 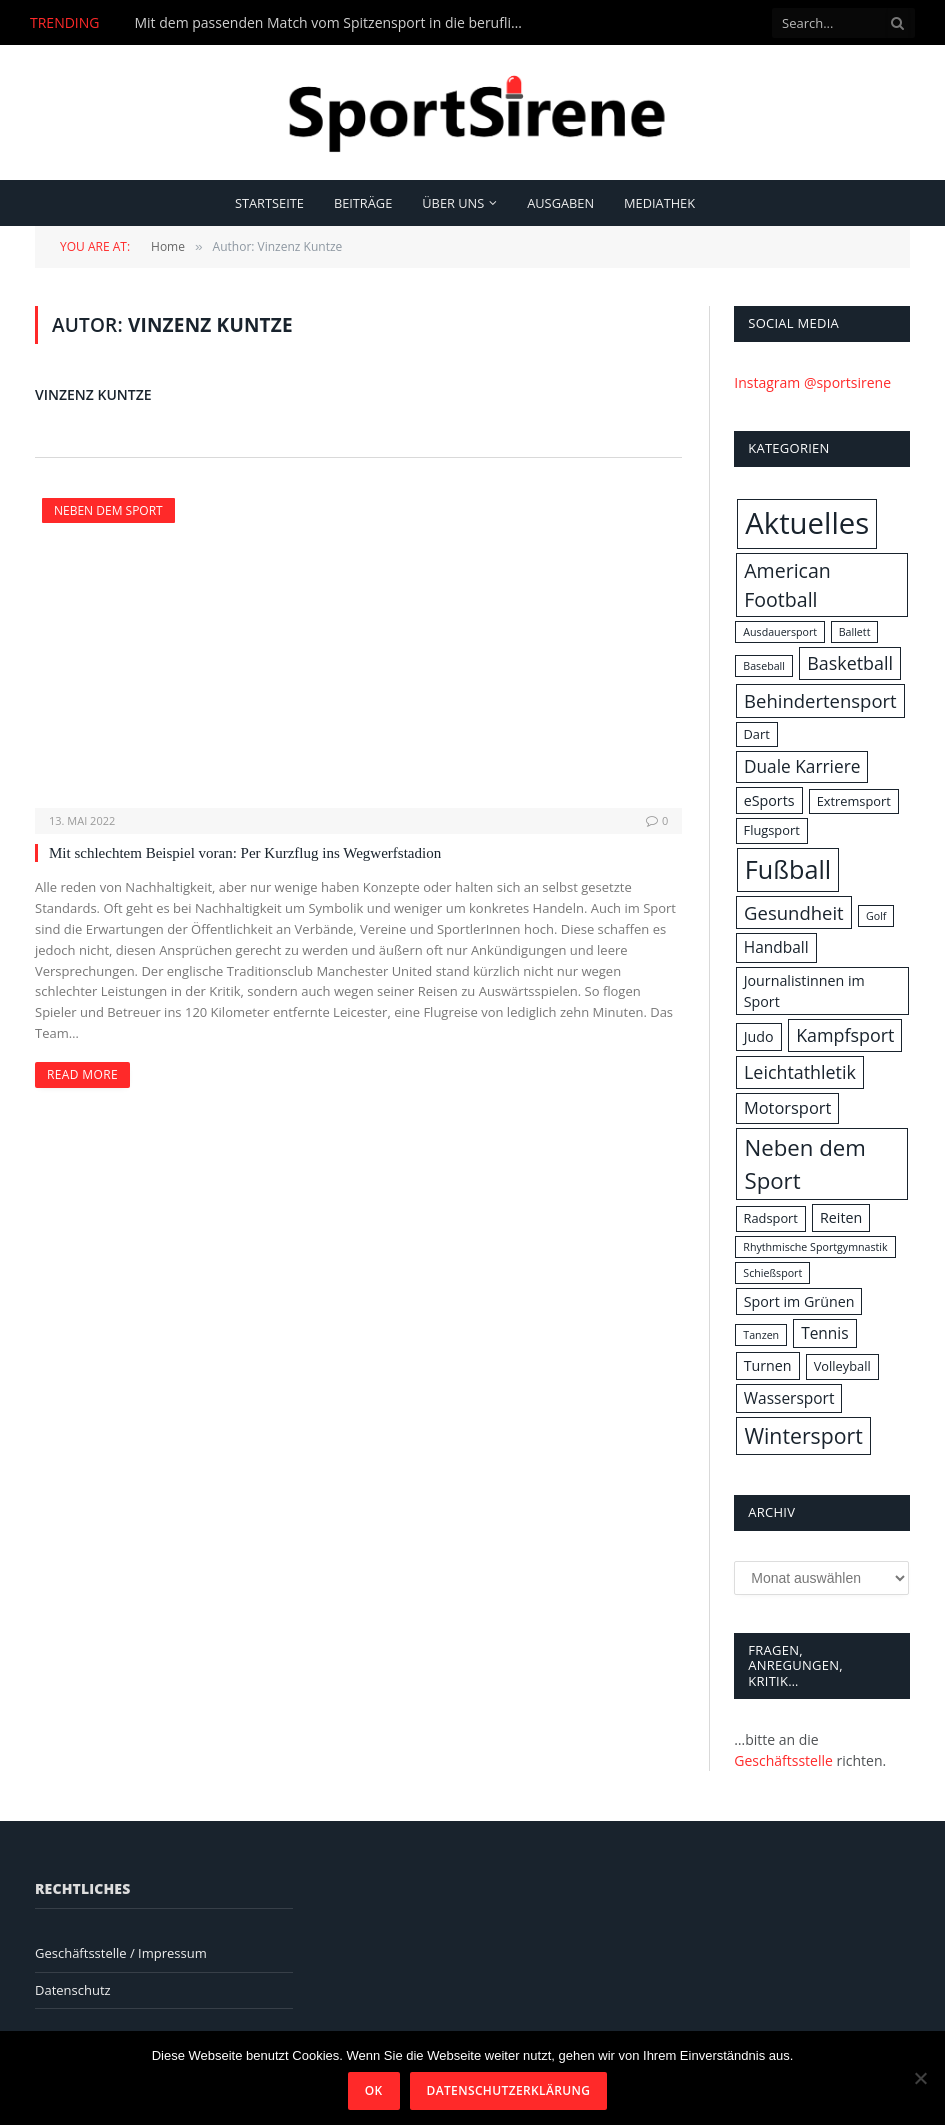 What do you see at coordinates (334, 23) in the screenshot?
I see `Mit dem passenden Match vom Spitzensport in die berufliche Zukunft` at bounding box center [334, 23].